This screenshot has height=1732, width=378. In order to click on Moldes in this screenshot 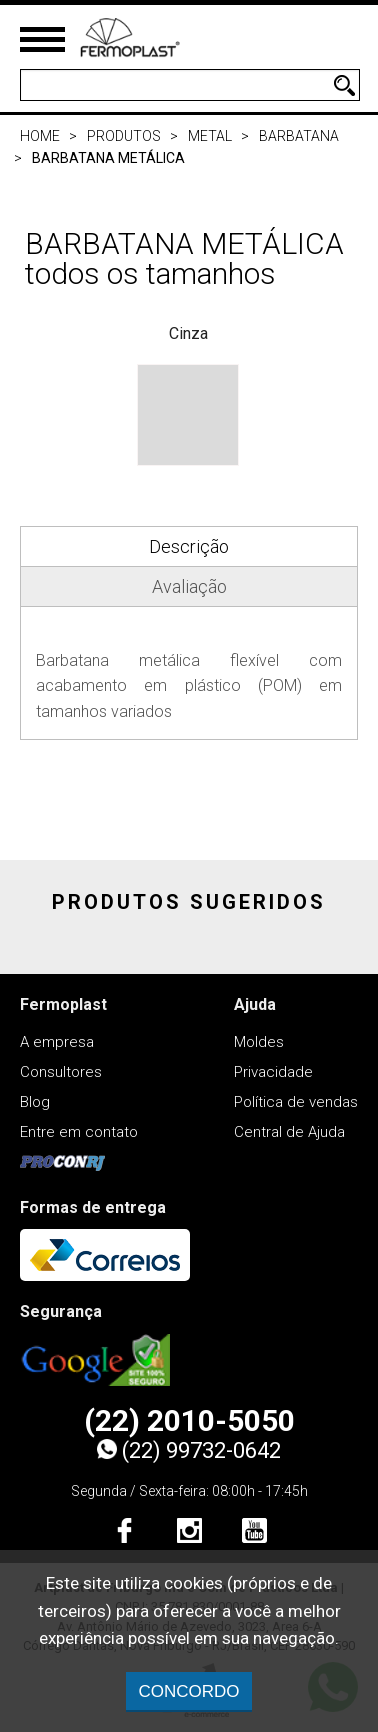, I will do `click(259, 1042)`.